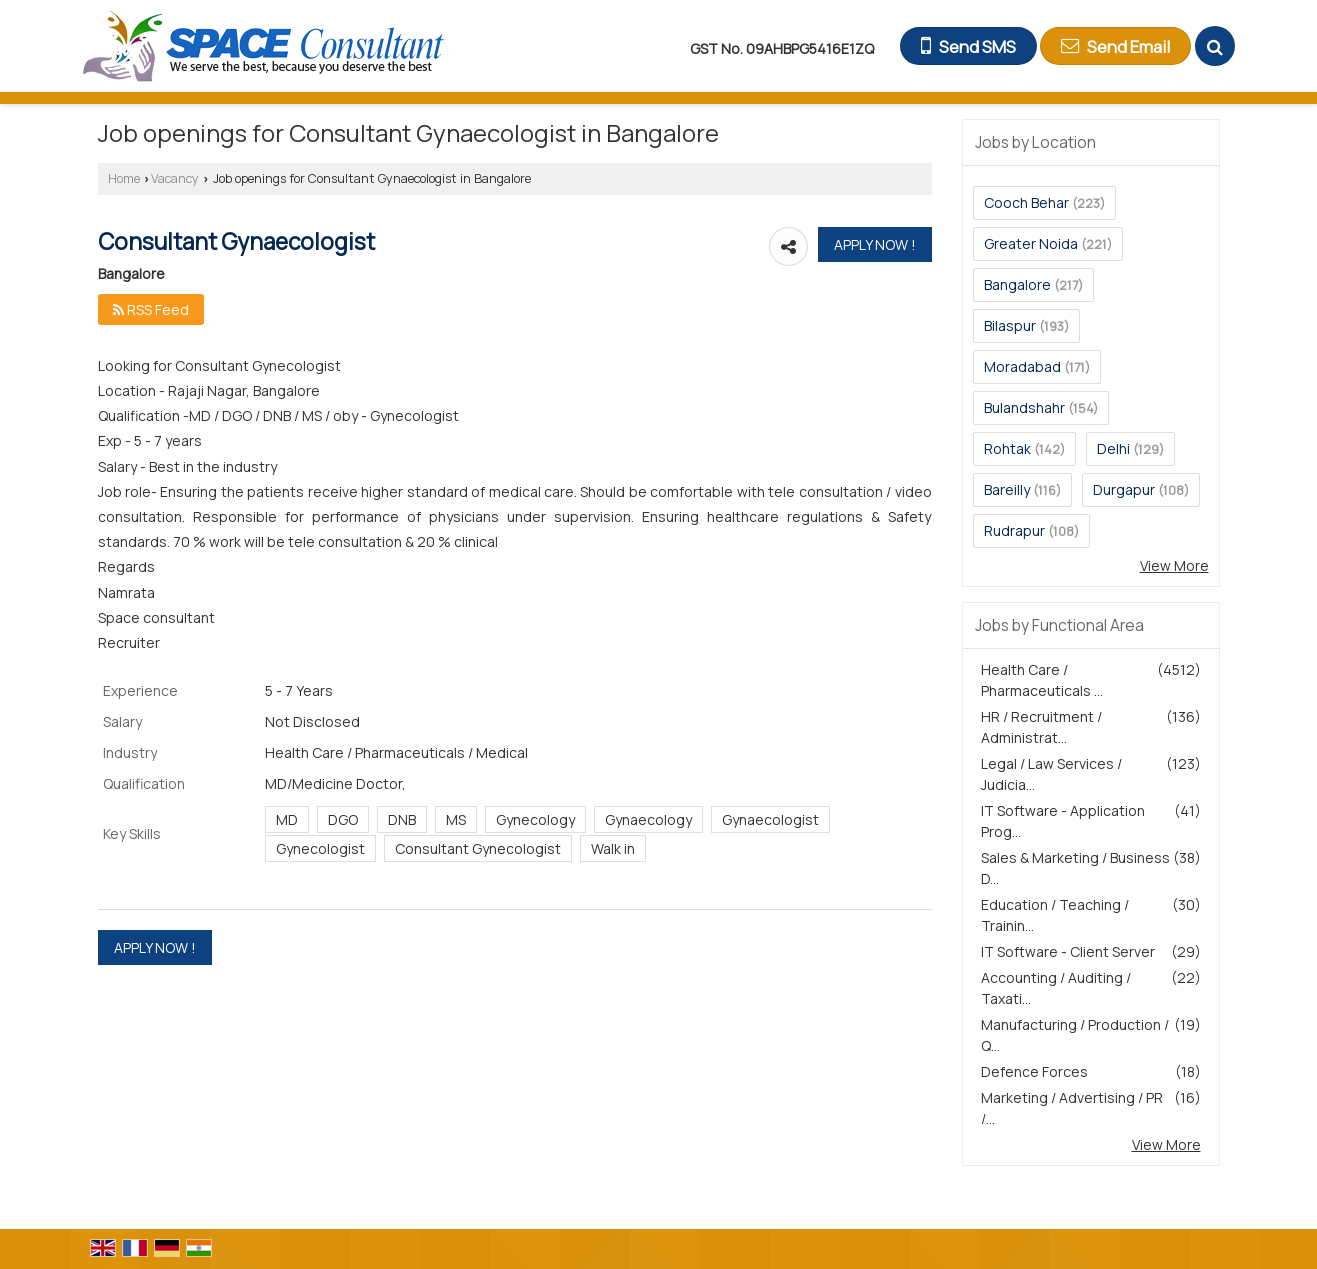  I want to click on Vacancy, so click(175, 178).